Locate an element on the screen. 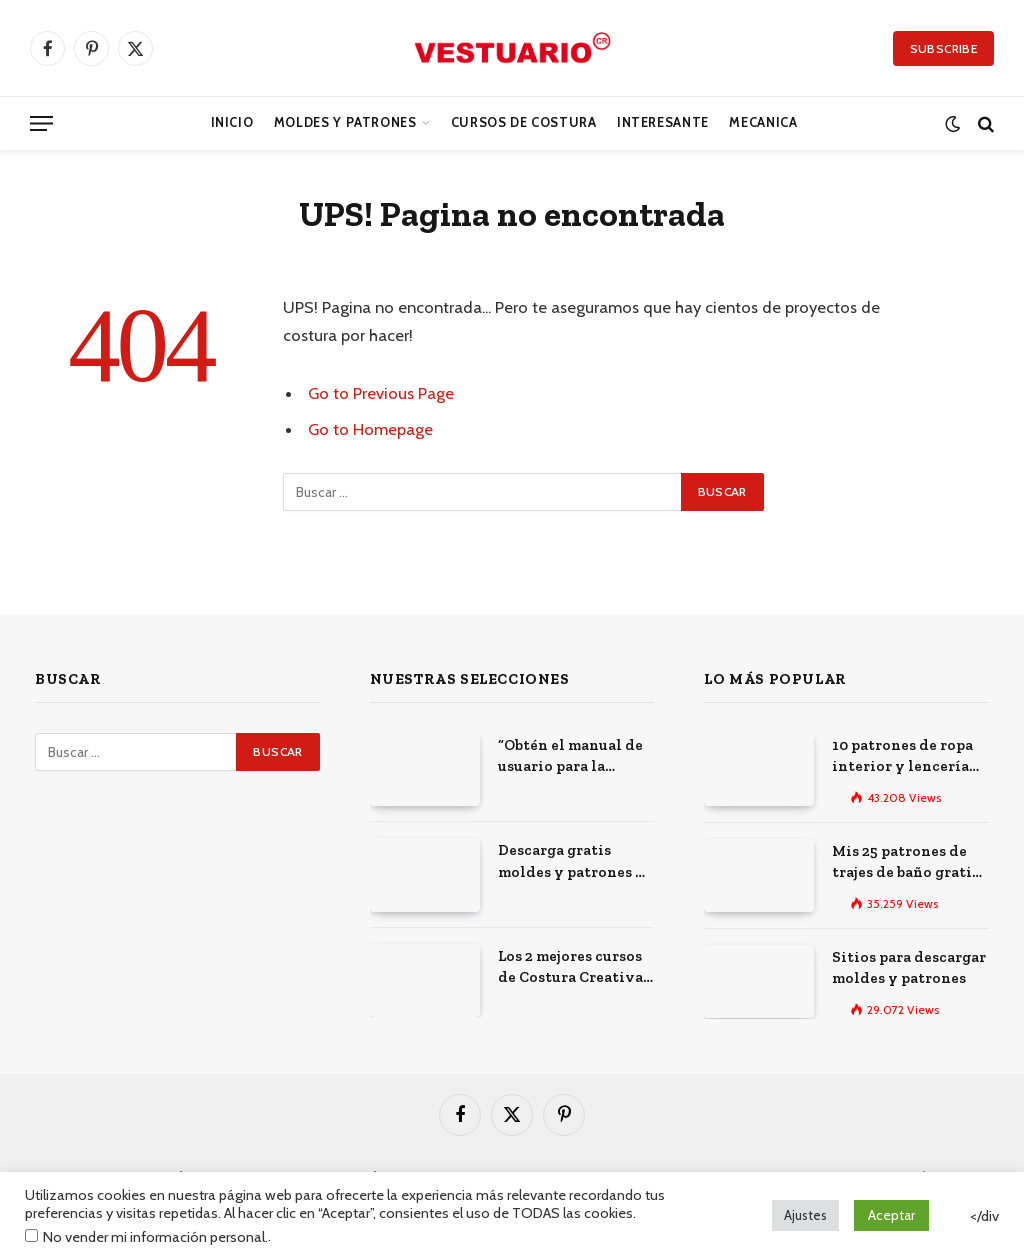  Subscribe is located at coordinates (943, 48).